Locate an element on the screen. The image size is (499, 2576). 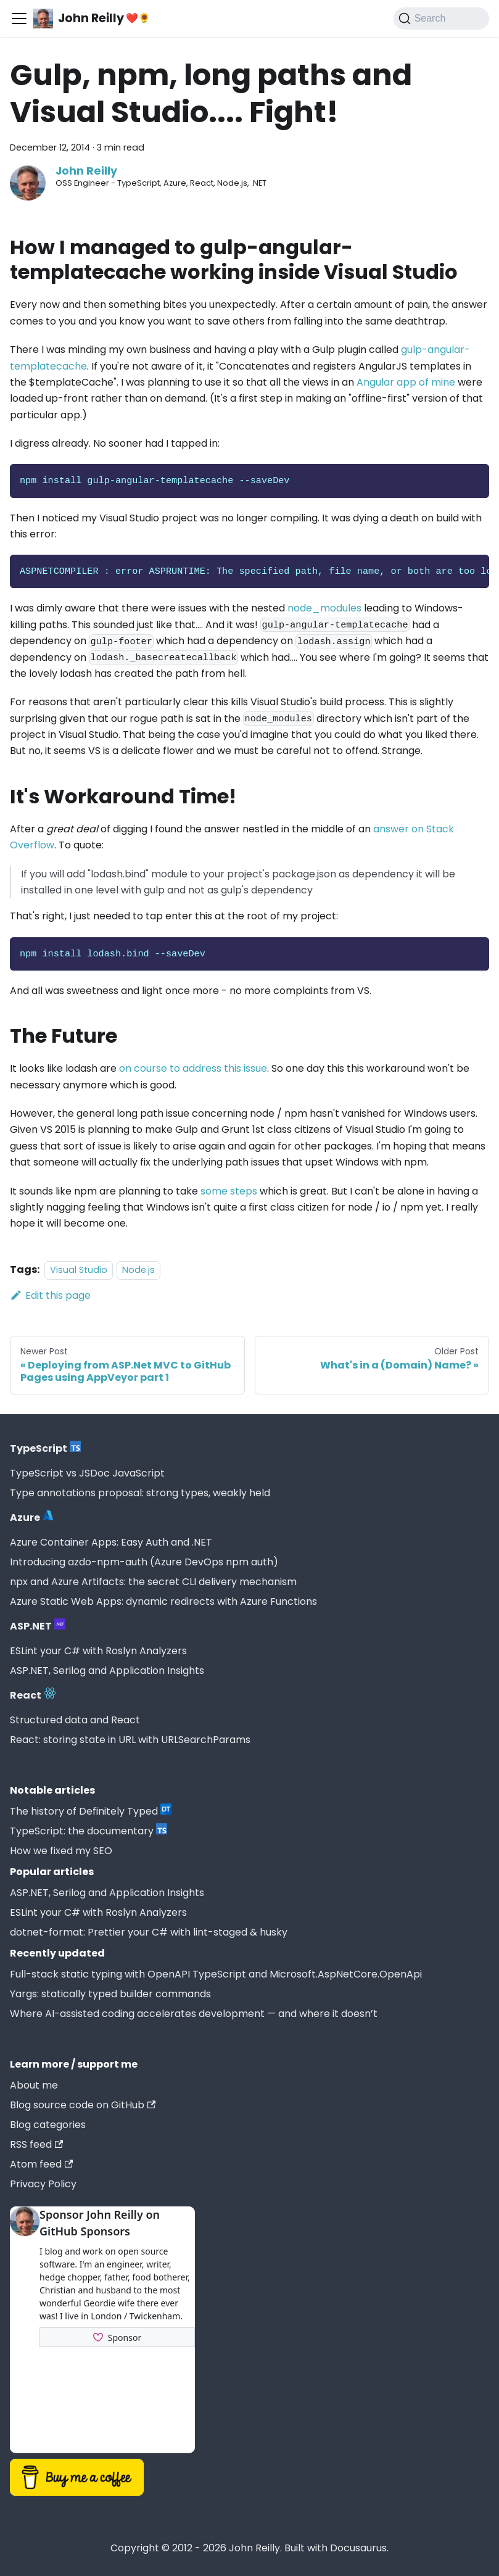
React: storing state in URL with URLSearchParams is located at coordinates (130, 1740).